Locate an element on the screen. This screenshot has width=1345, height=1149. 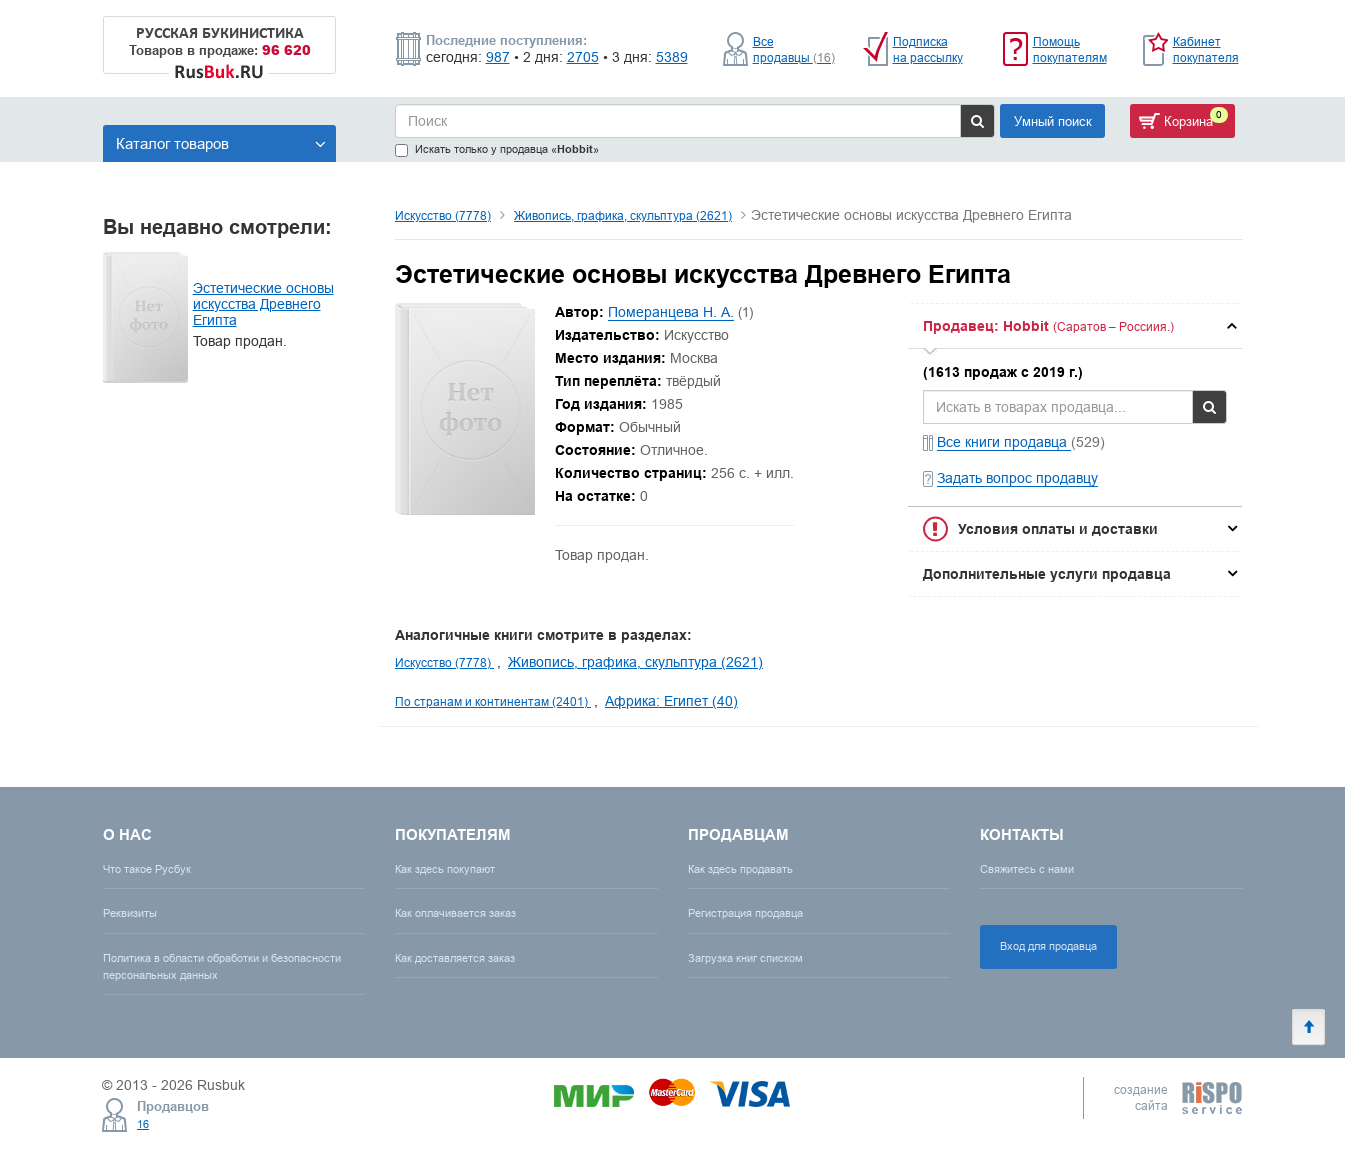
Эстетические основы искусства Древнего Египта is located at coordinates (263, 304).